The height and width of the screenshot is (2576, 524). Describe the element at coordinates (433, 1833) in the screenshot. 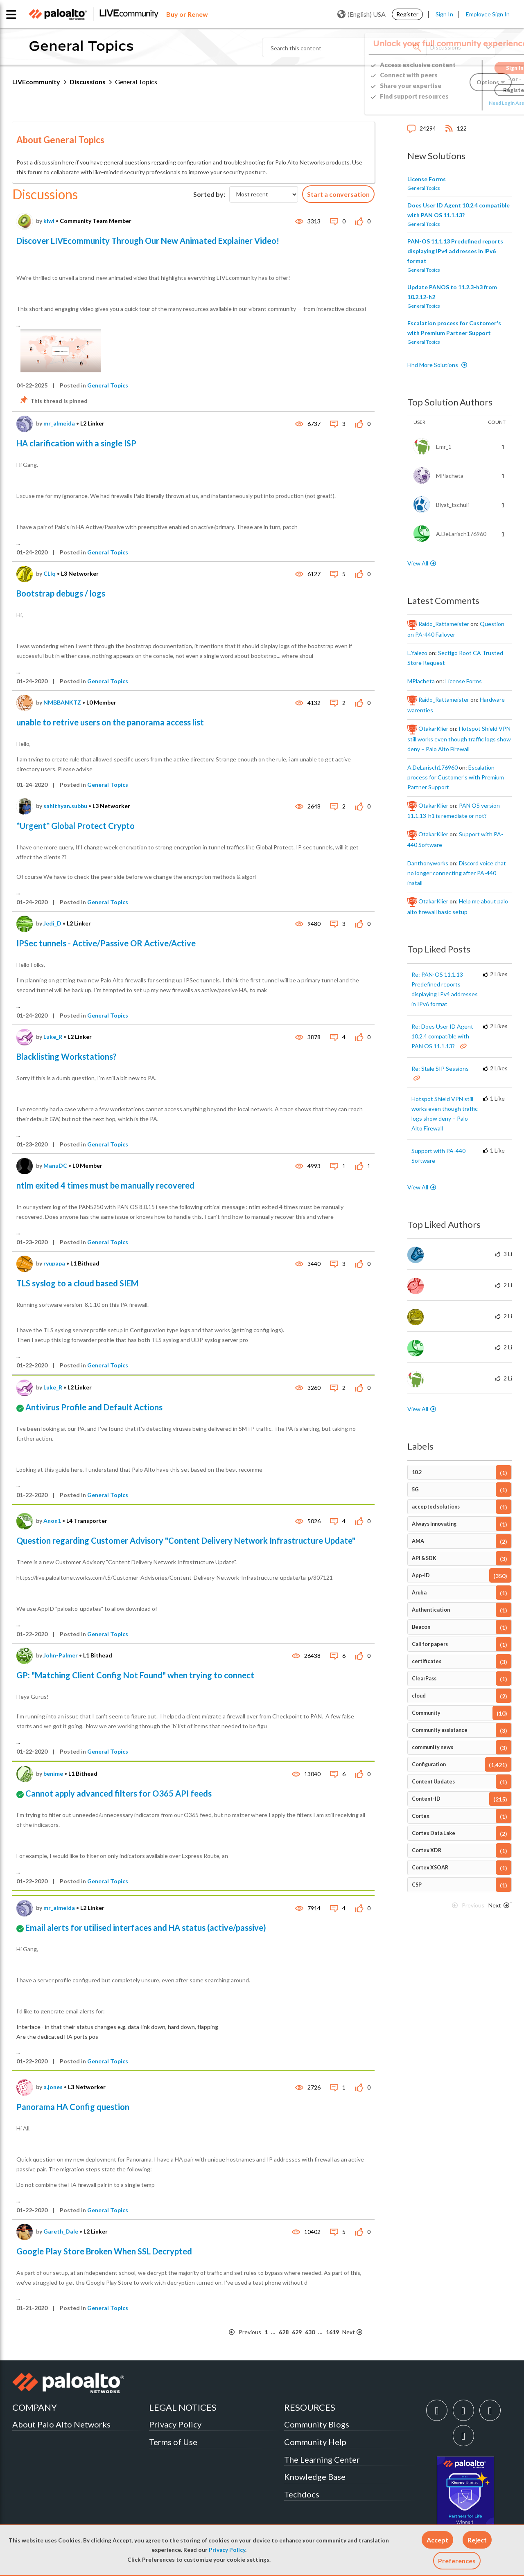

I see `Cortex Data Lake [Filter Topics with Label: Cortex Data Lake]` at that location.